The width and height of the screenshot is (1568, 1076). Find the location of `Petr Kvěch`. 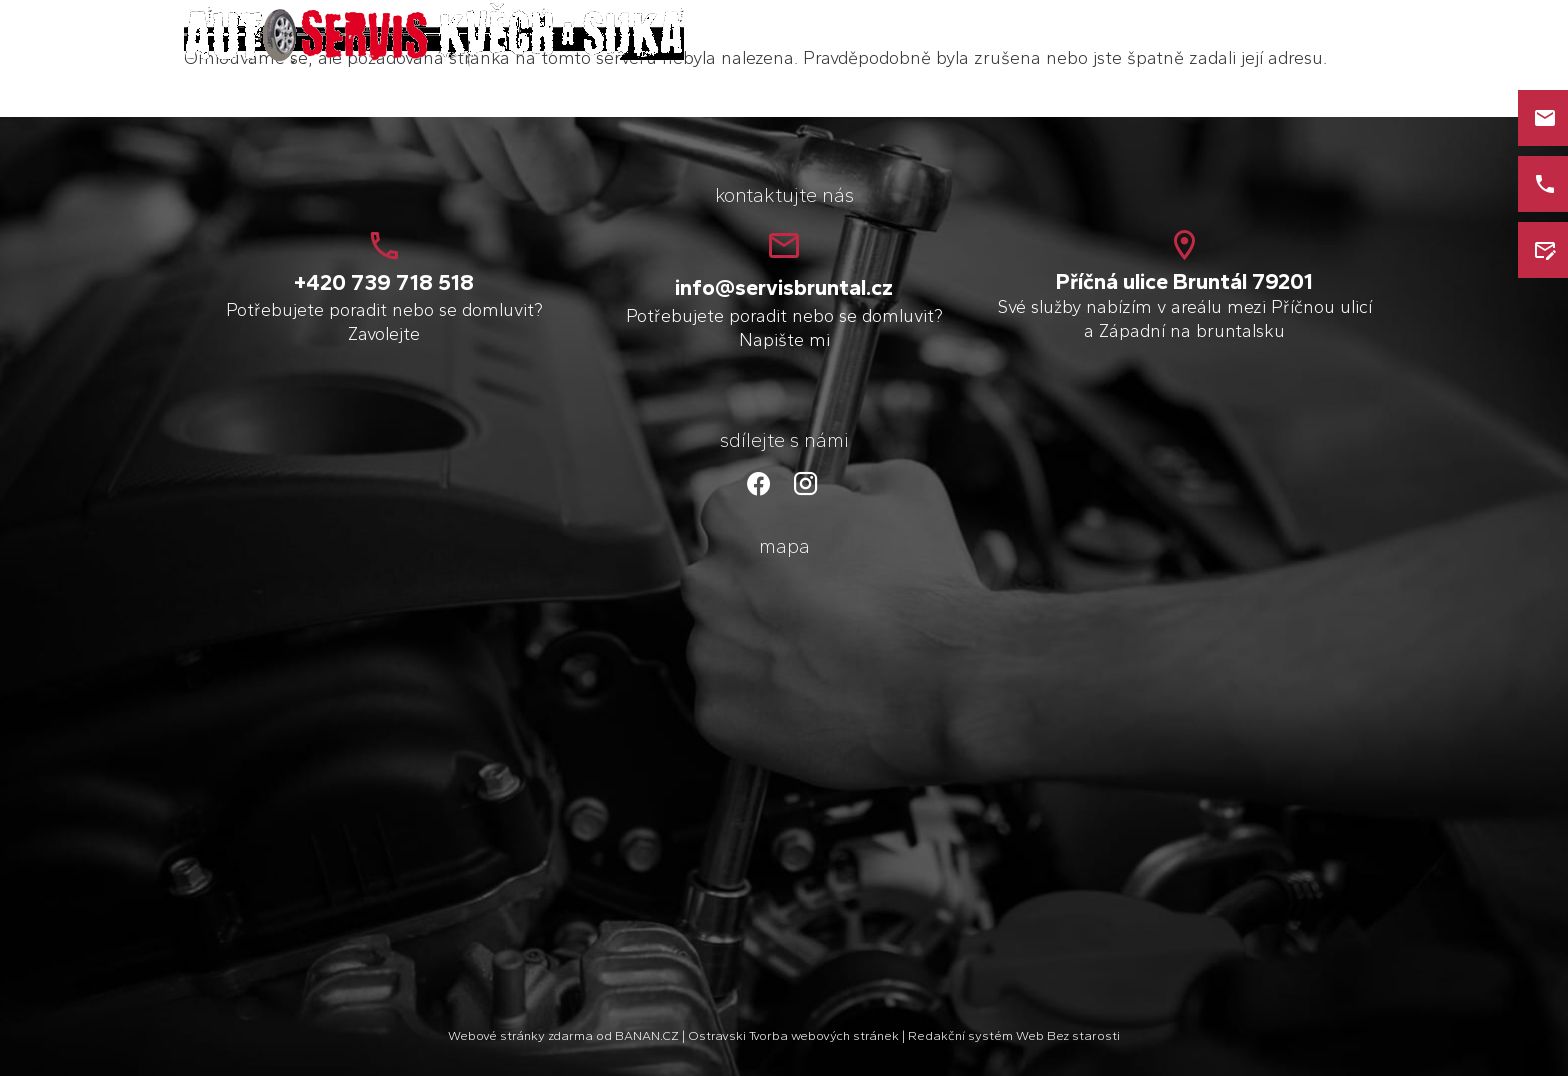

Petr Kvěch is located at coordinates (372, 25).